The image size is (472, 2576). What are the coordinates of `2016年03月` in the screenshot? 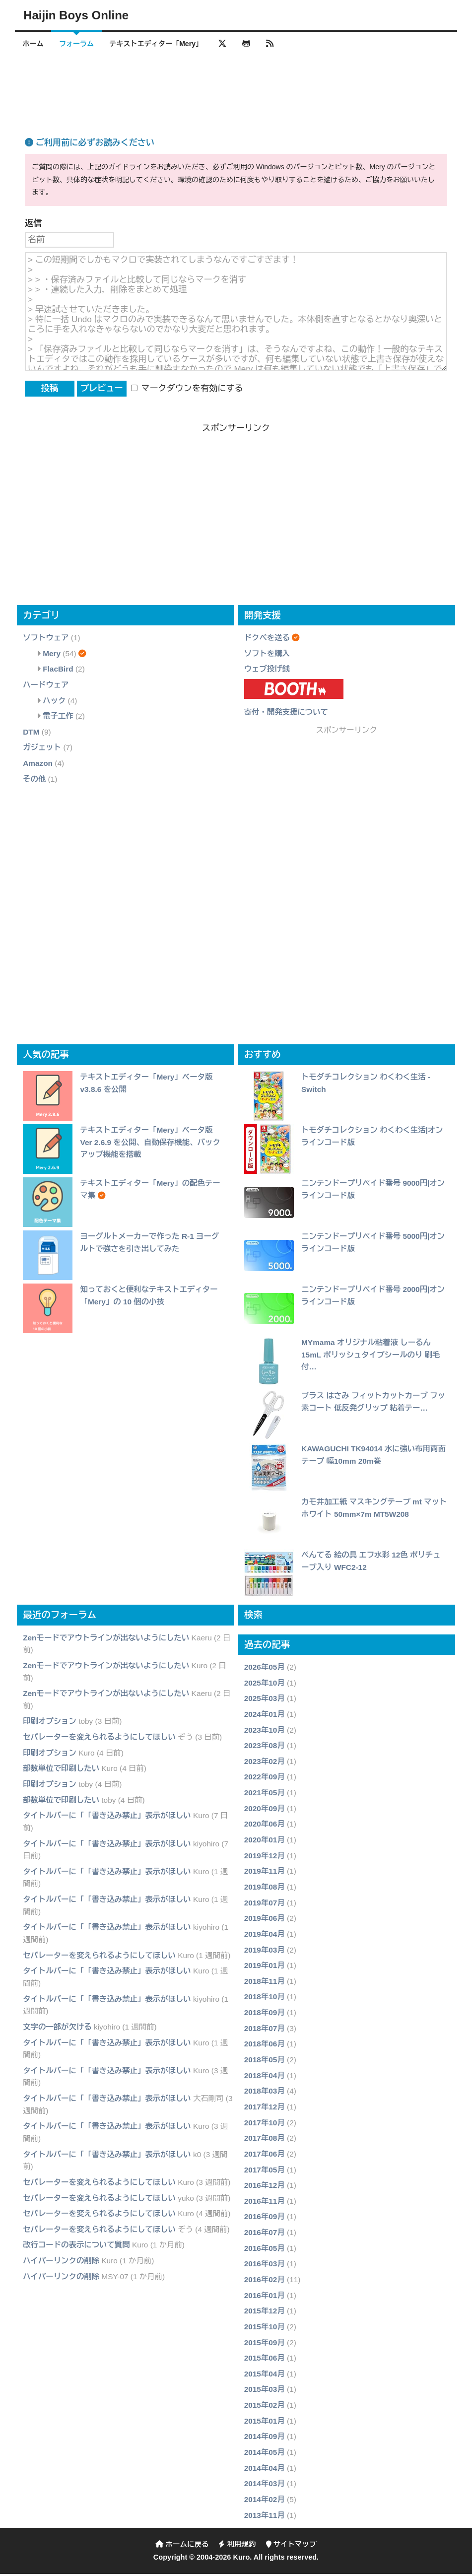 It's located at (264, 2266).